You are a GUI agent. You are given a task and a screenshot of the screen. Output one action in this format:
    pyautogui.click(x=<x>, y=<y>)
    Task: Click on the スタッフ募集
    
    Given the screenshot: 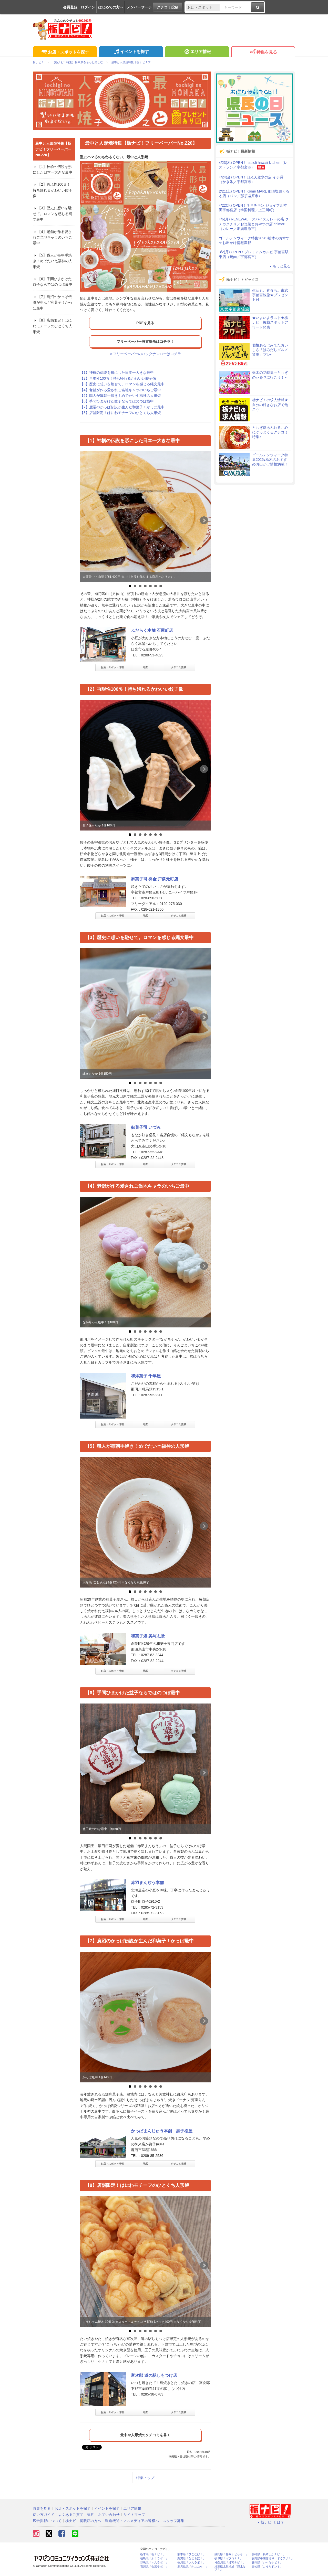 What is the action you would take?
    pyautogui.click(x=173, y=2521)
    